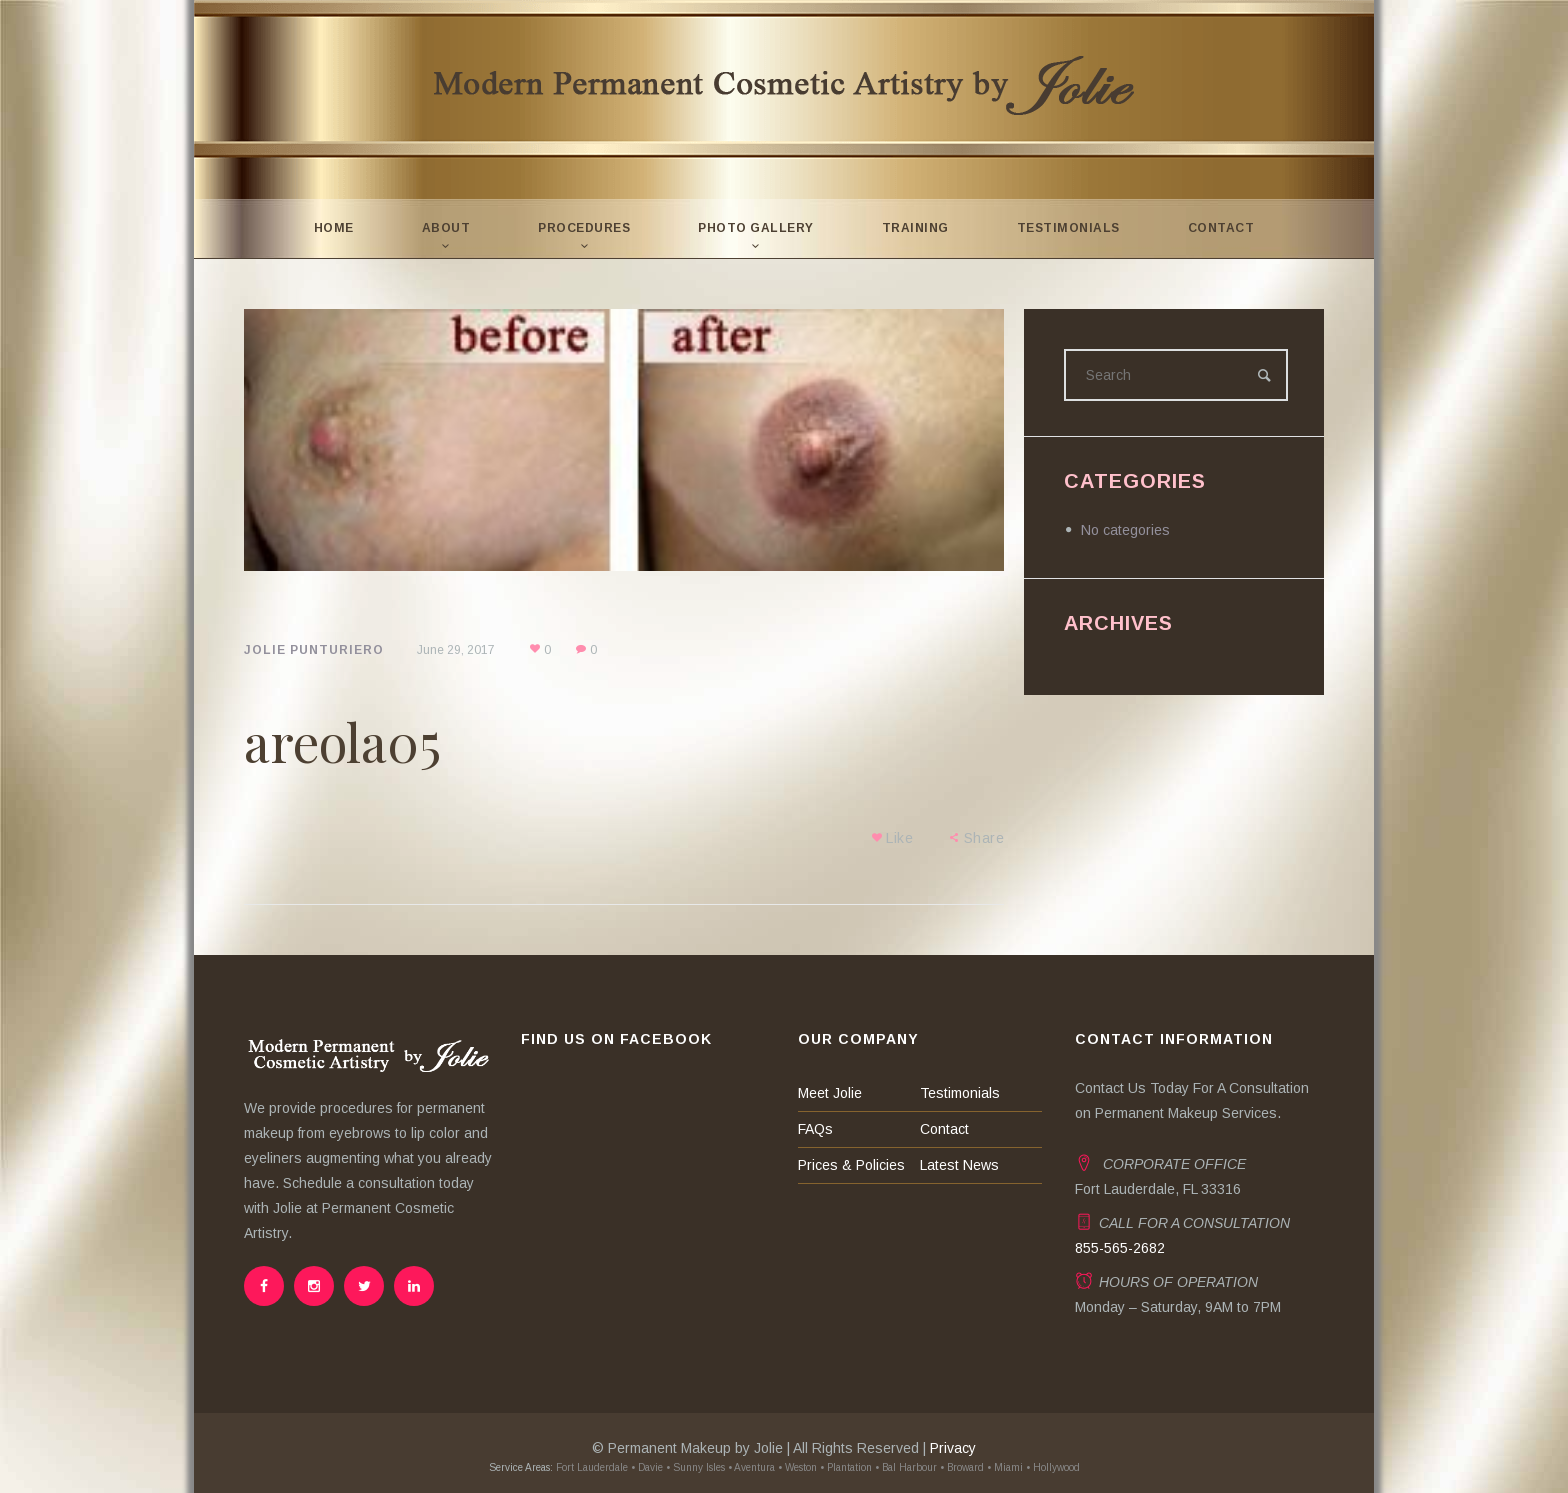 The height and width of the screenshot is (1493, 1568). I want to click on Photo Gallery, so click(756, 228).